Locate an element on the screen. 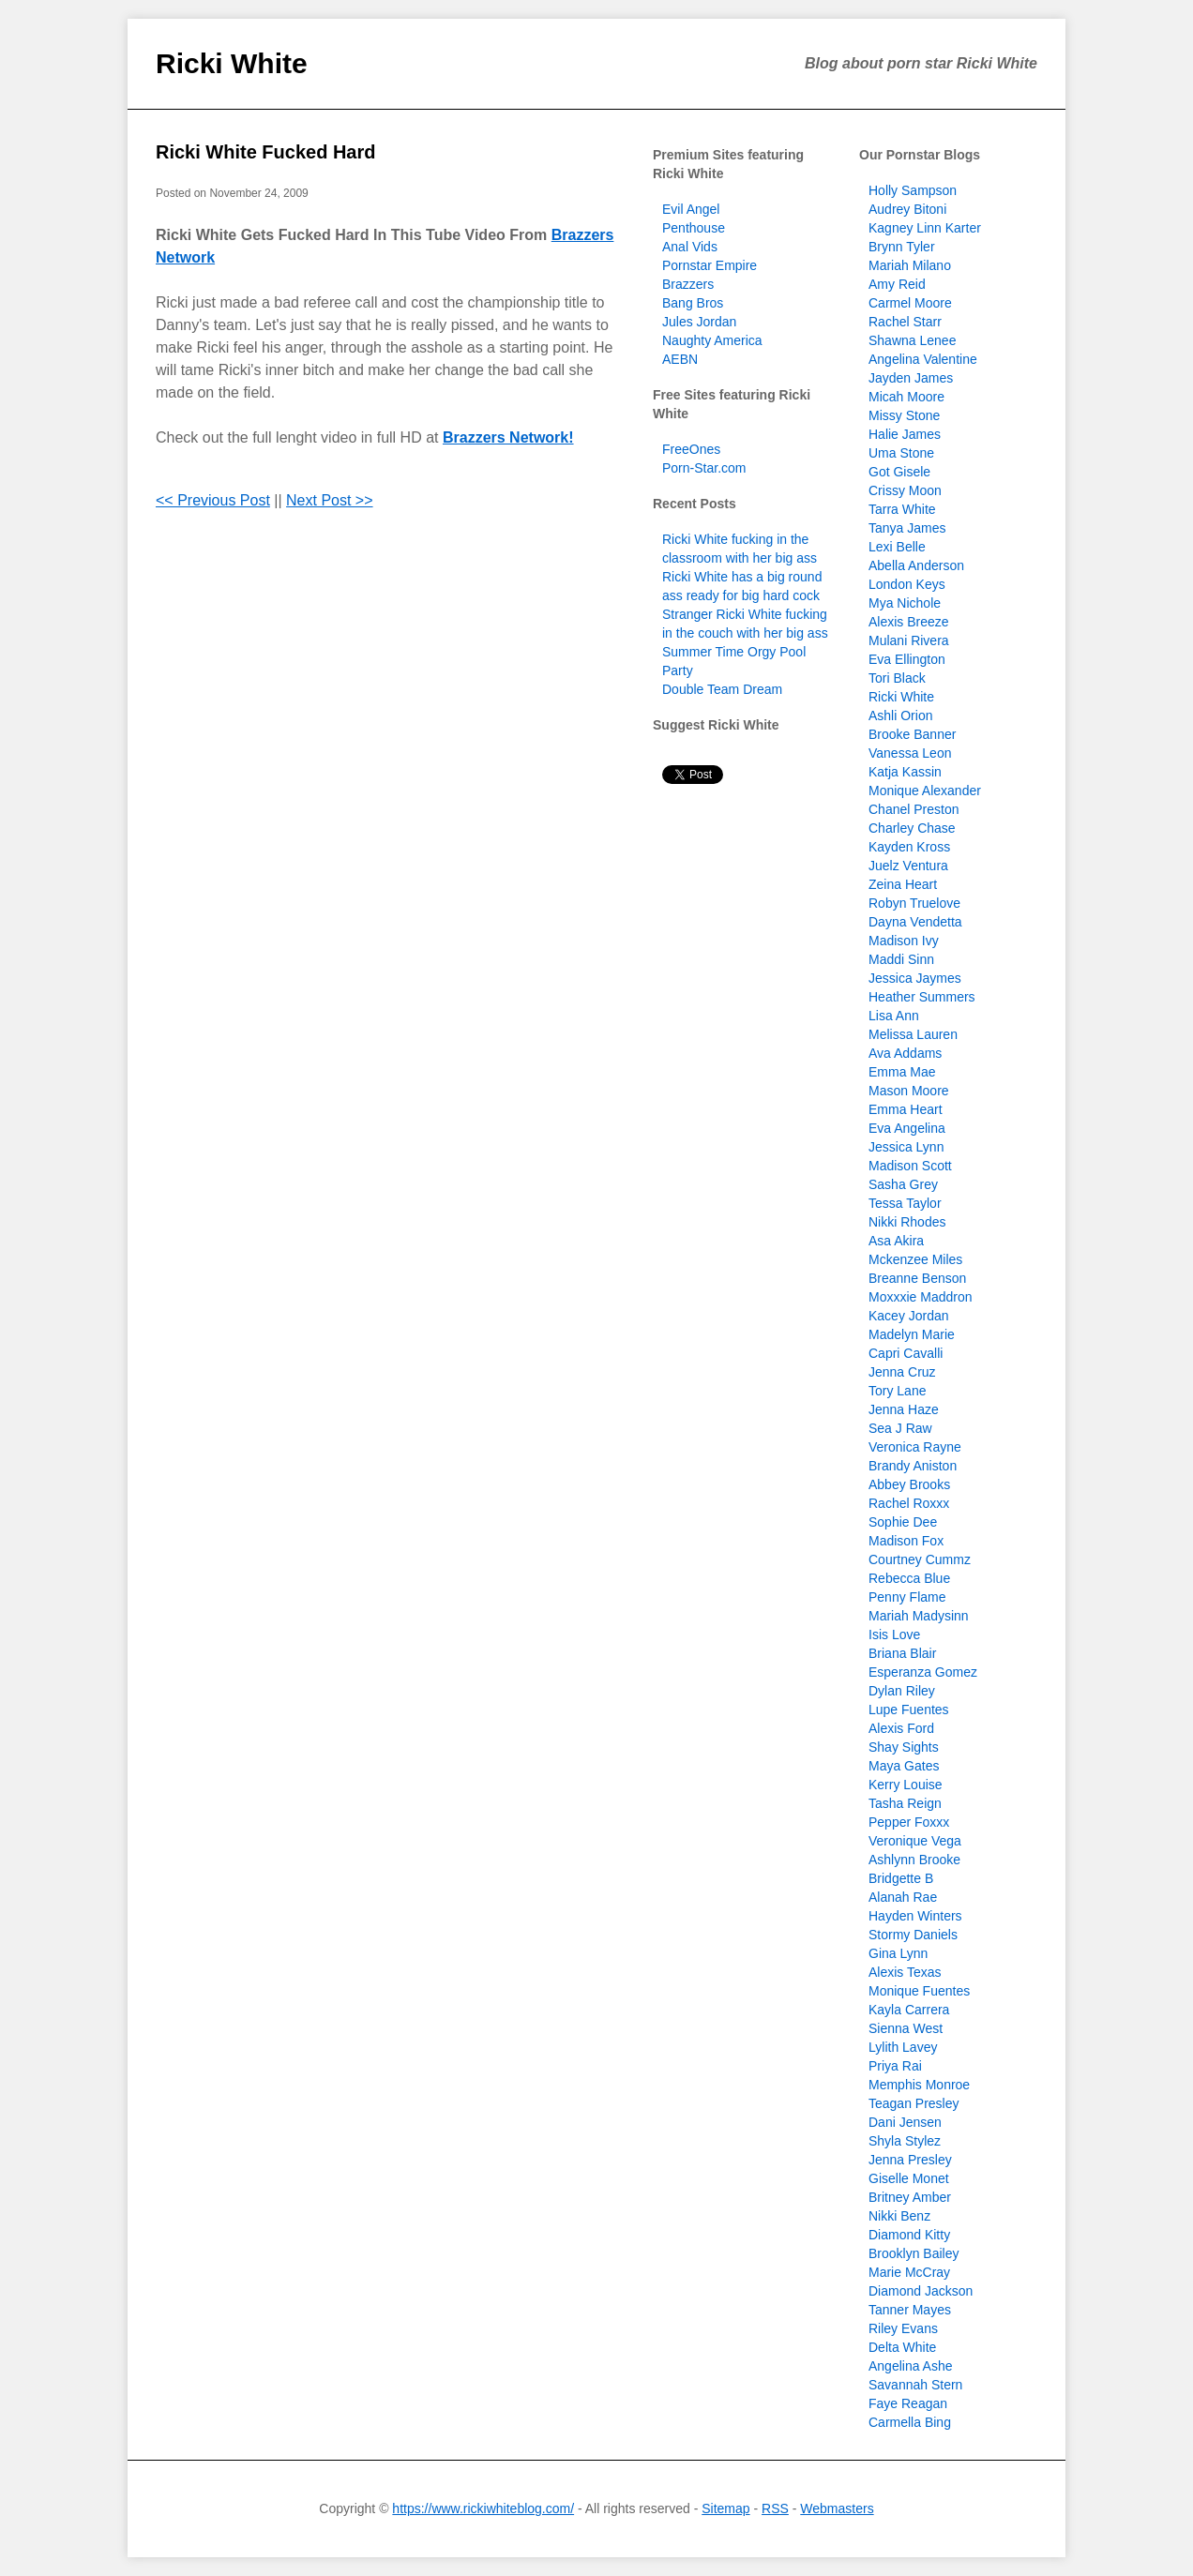 This screenshot has width=1193, height=2576. Rachel Starr is located at coordinates (905, 321).